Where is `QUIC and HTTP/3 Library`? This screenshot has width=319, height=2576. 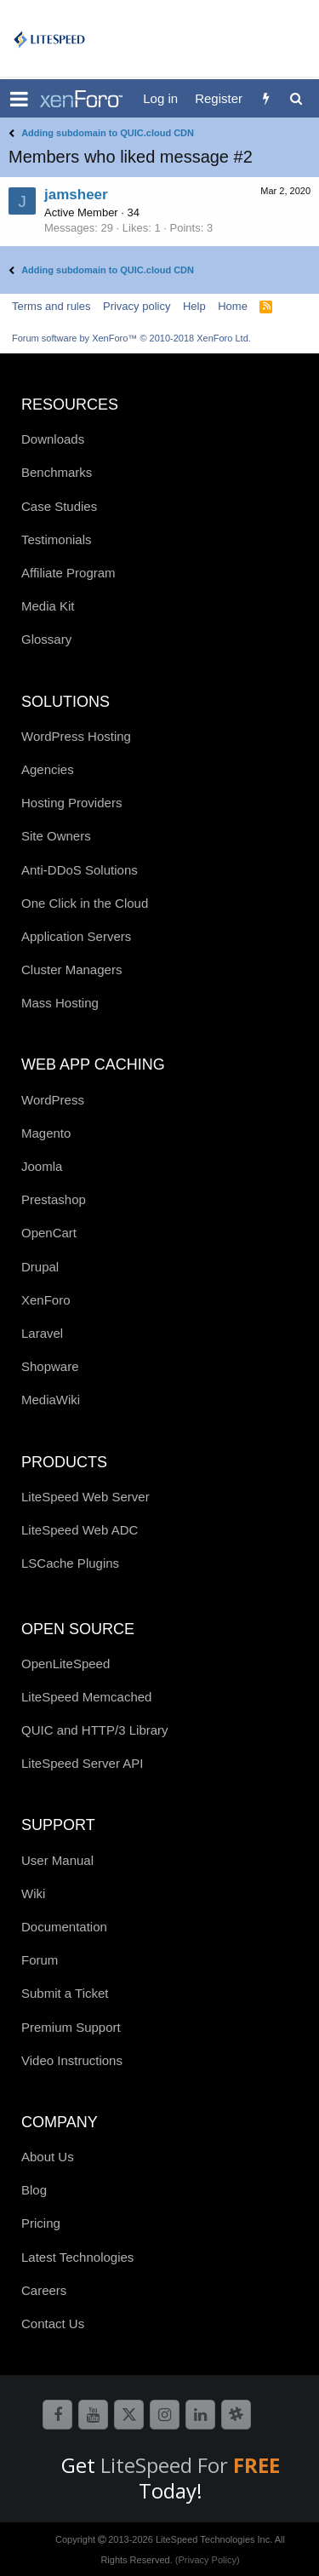 QUIC and HTTP/3 Library is located at coordinates (94, 1730).